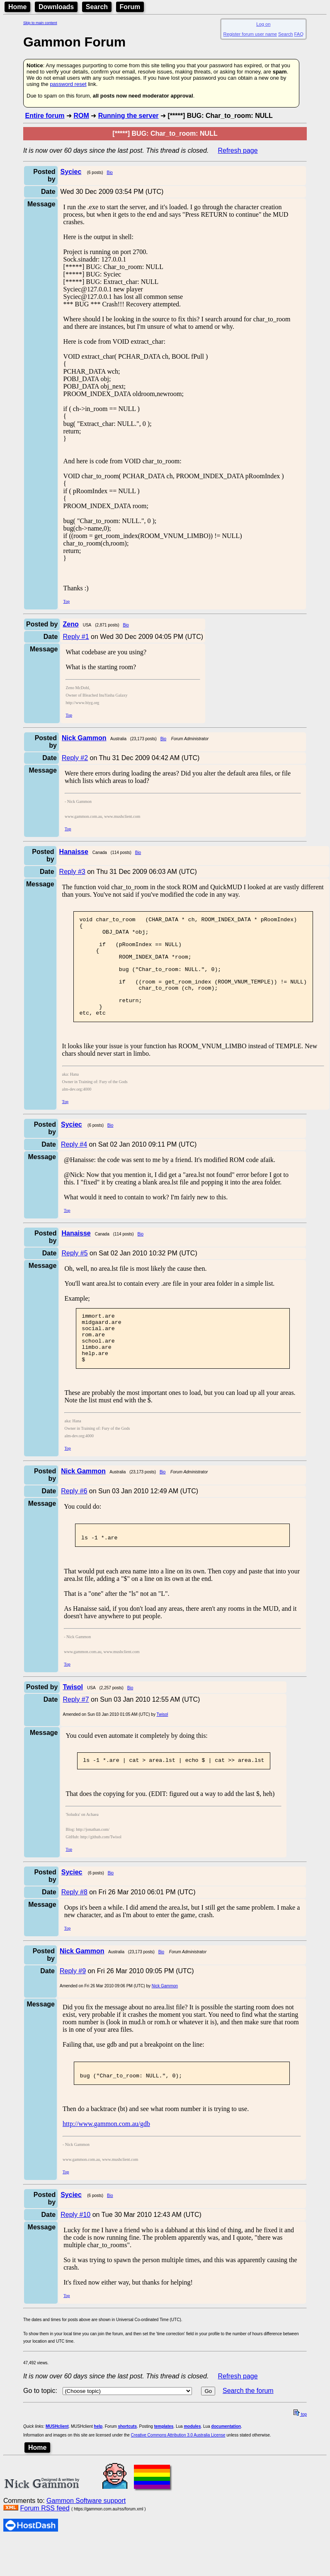 The width and height of the screenshot is (330, 2576). Describe the element at coordinates (56, 6) in the screenshot. I see `Downloads` at that location.